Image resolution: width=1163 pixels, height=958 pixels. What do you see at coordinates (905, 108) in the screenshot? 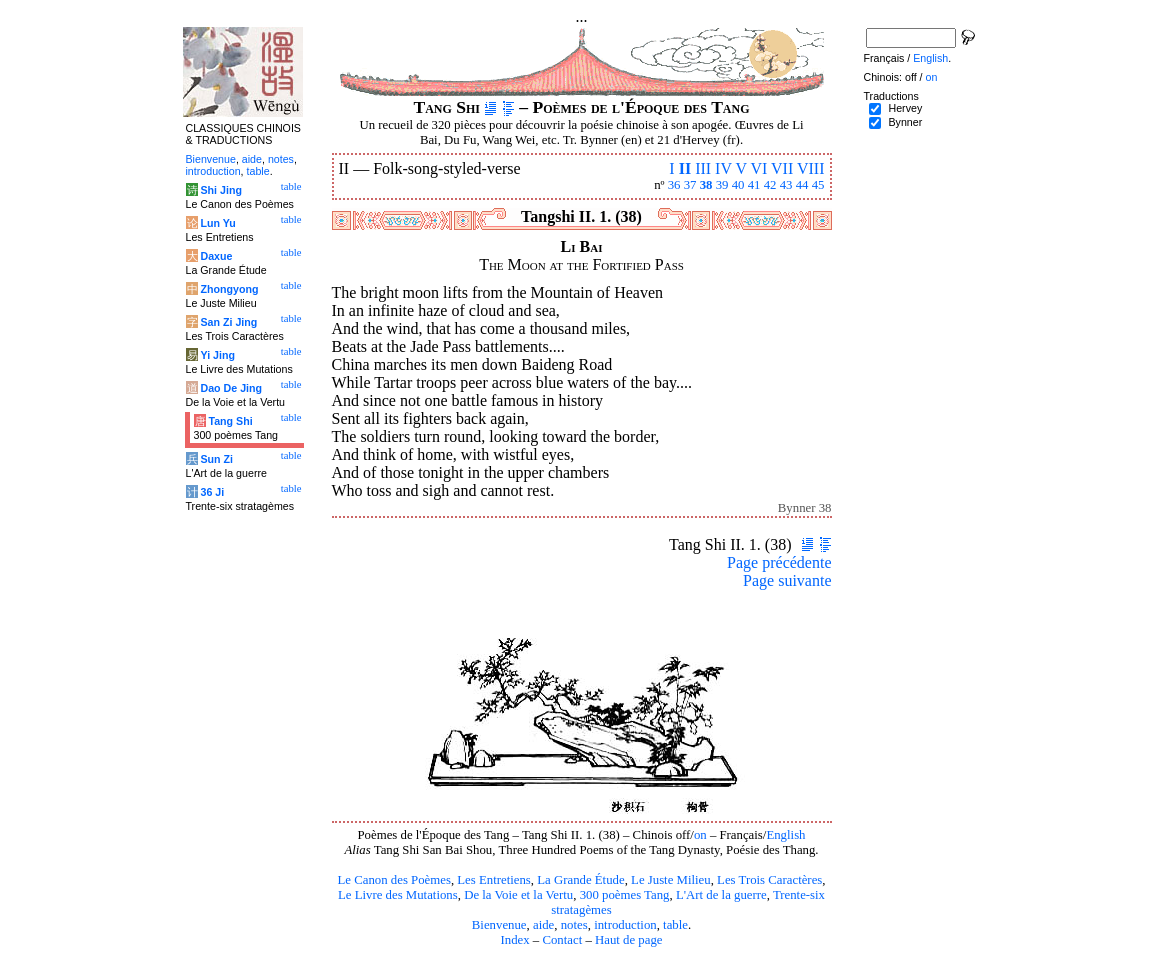
I see `Hervey` at bounding box center [905, 108].